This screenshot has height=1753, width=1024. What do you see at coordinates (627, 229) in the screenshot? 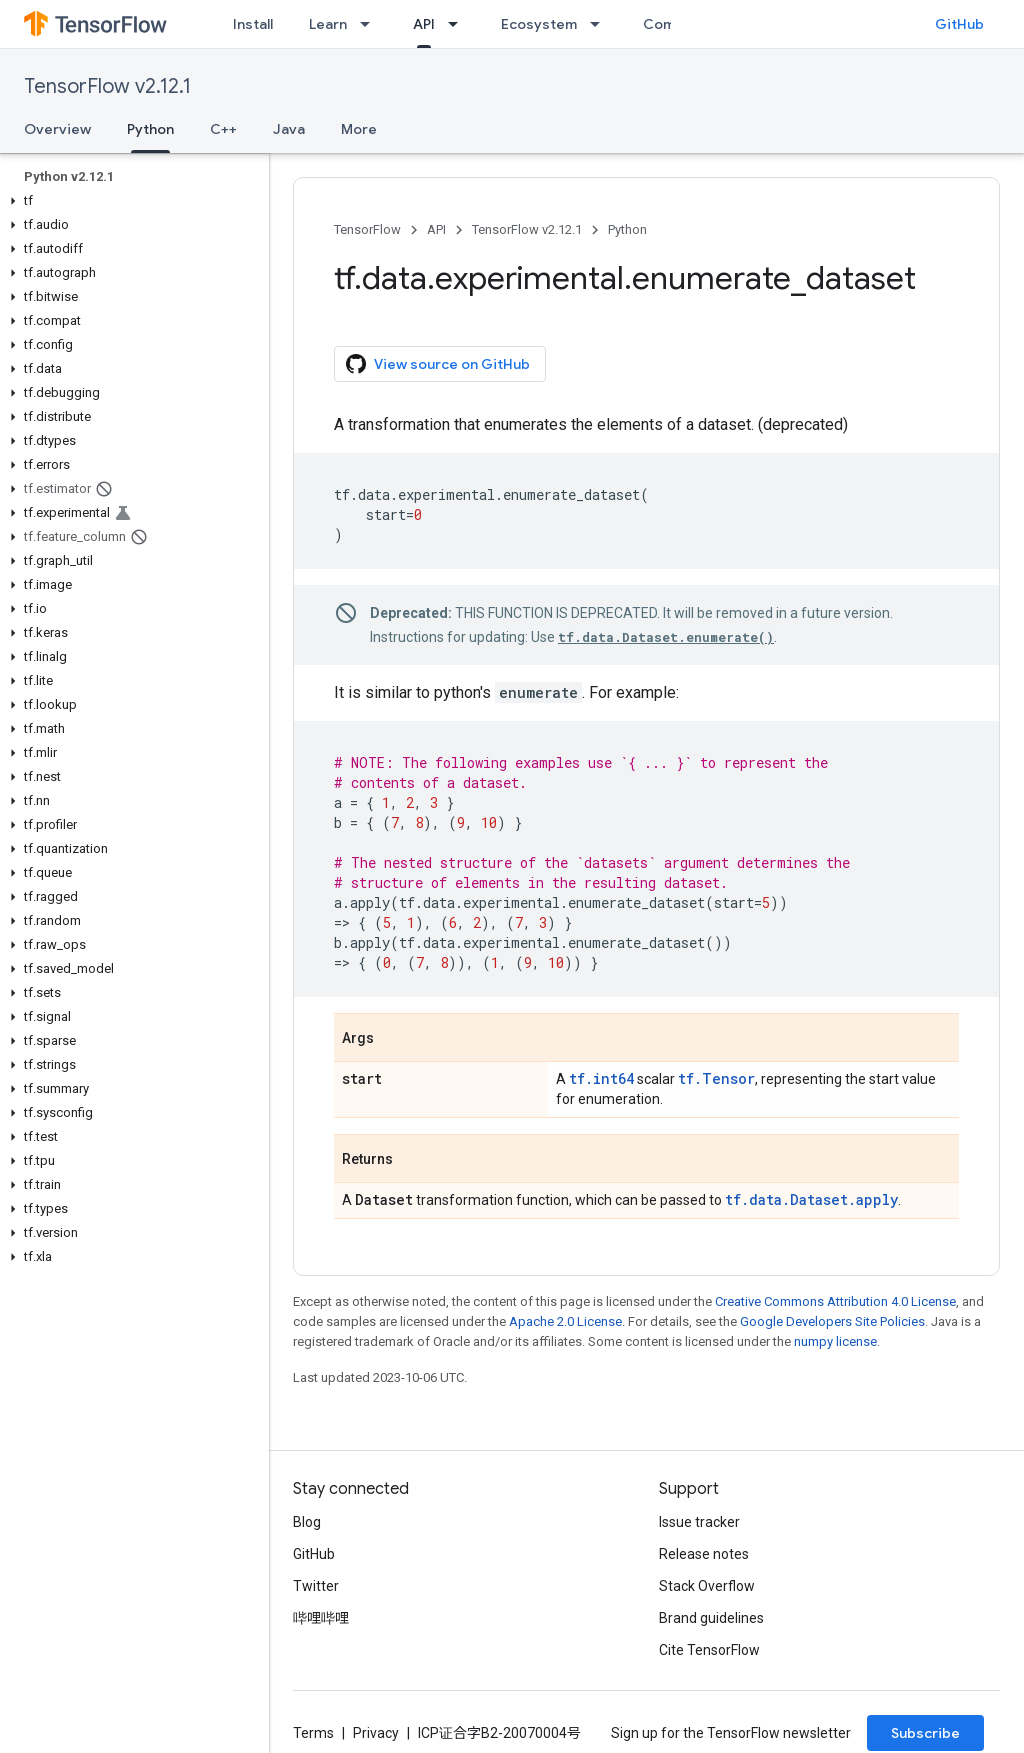
I see `Python` at bounding box center [627, 229].